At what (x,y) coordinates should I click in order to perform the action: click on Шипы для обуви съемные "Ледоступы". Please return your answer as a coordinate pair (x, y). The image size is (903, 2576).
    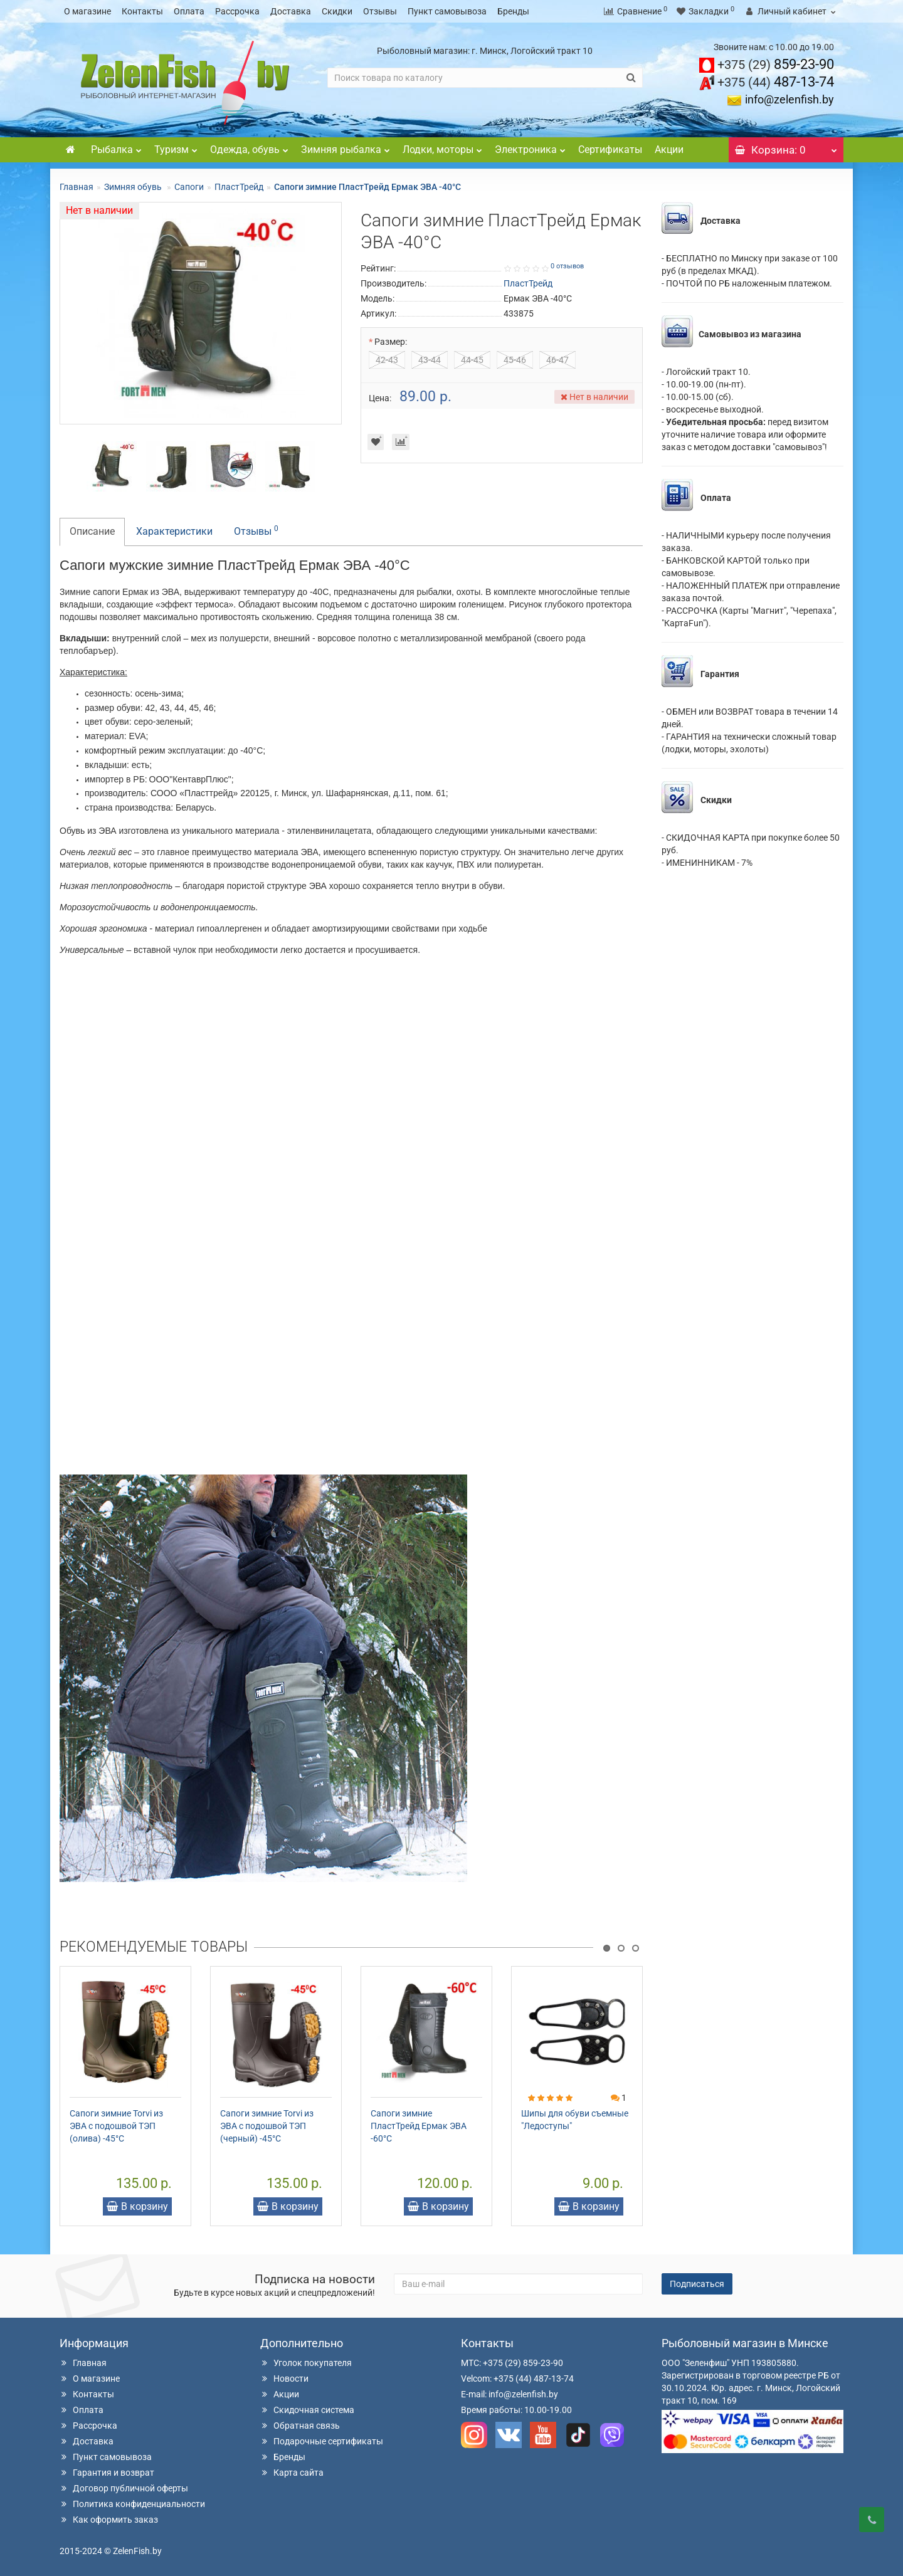
    Looking at the image, I should click on (574, 2119).